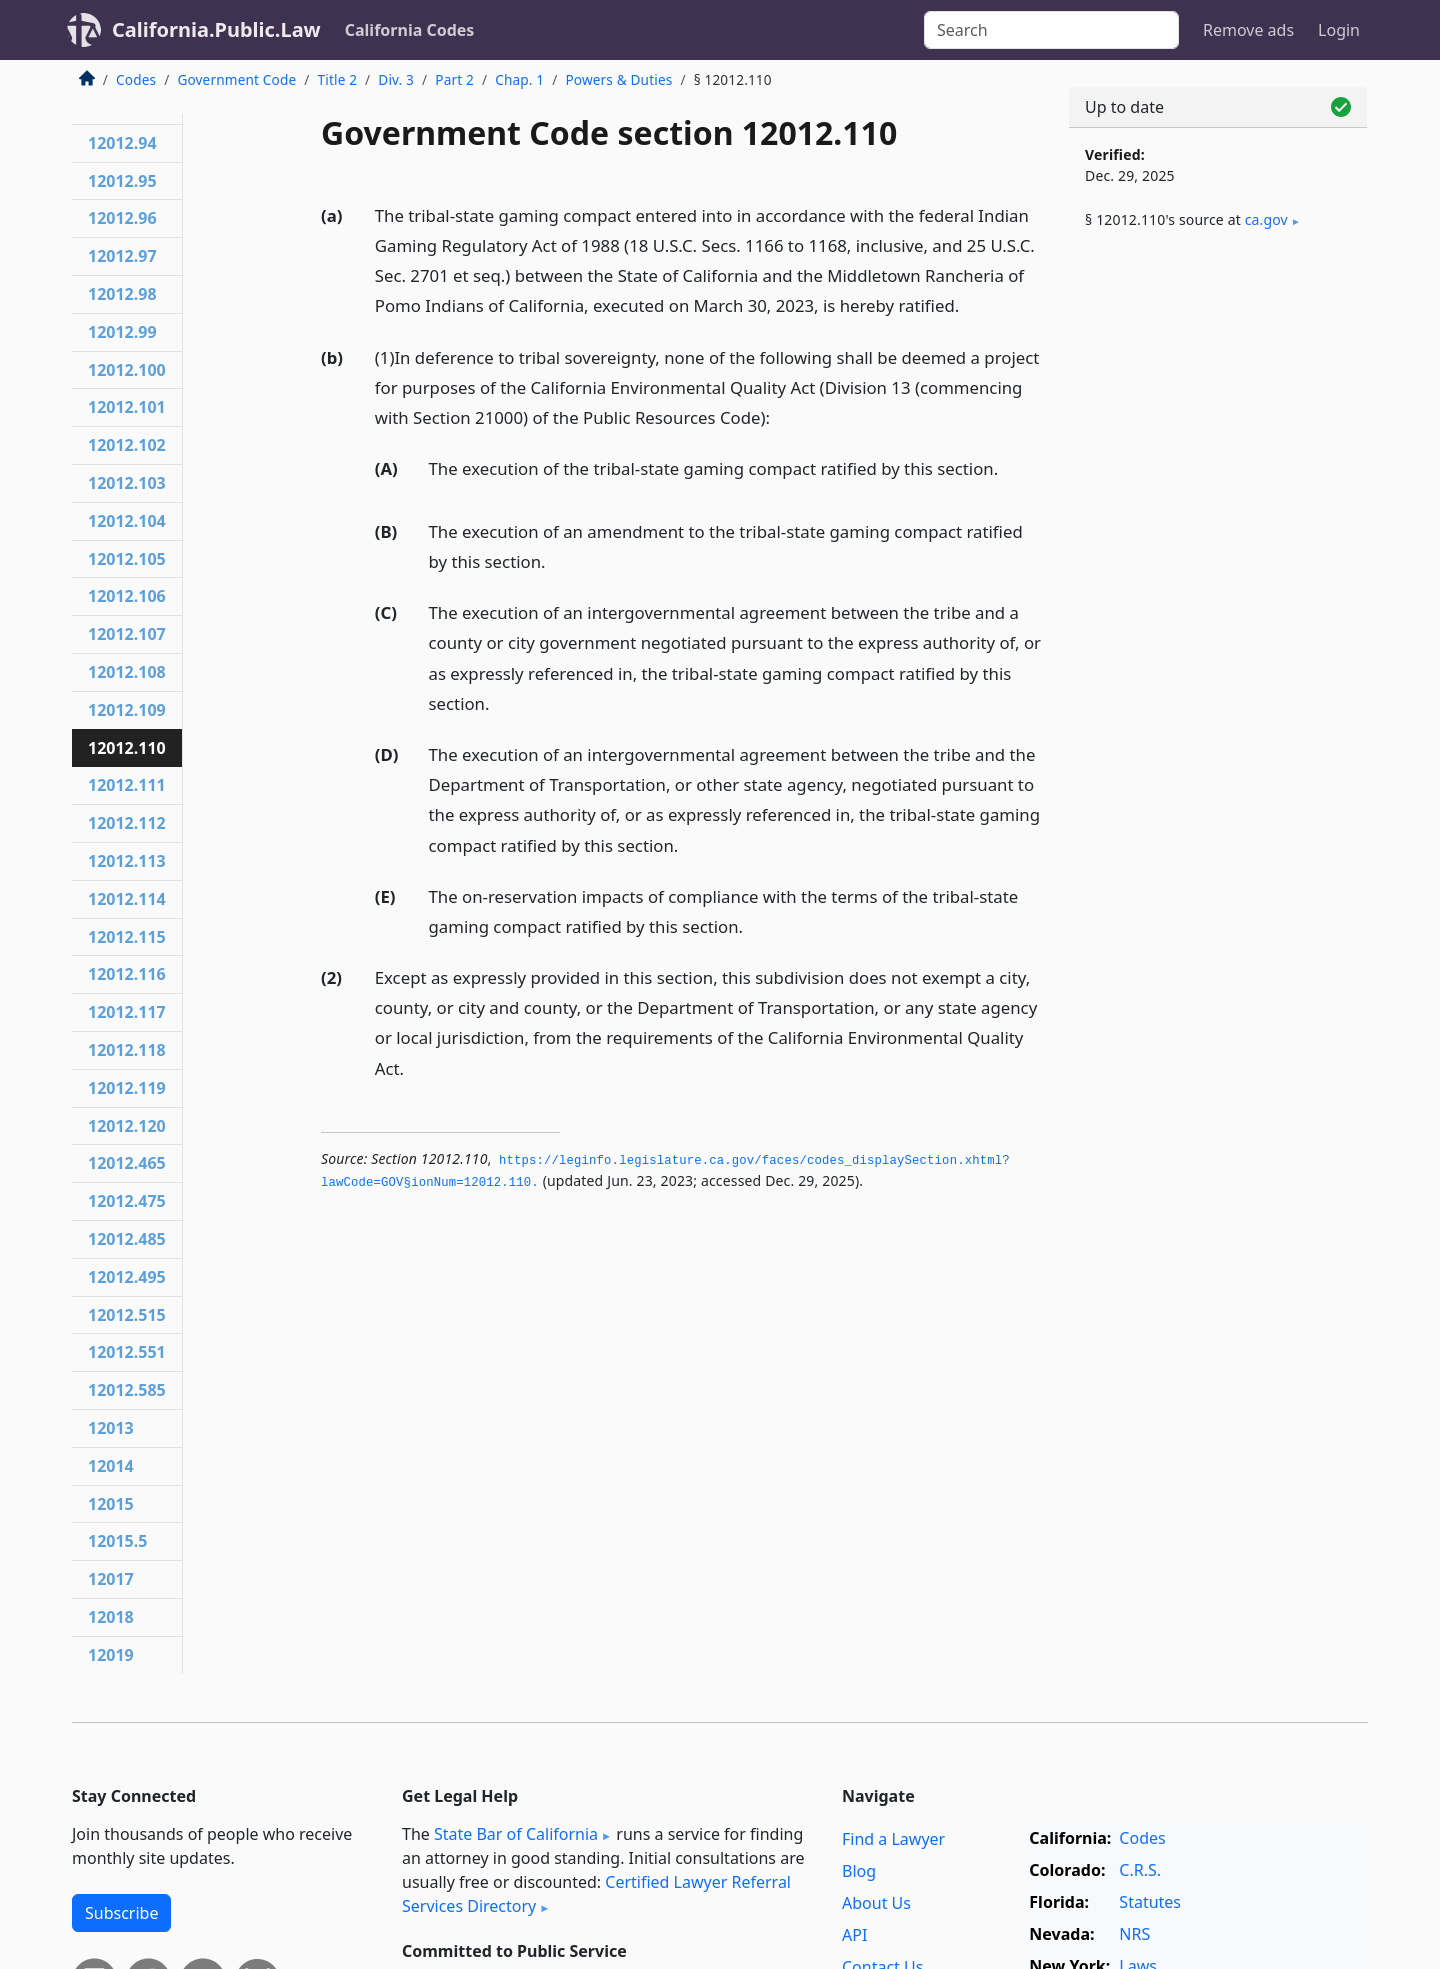 The image size is (1440, 1969). Describe the element at coordinates (127, 483) in the screenshot. I see `12012.103` at that location.